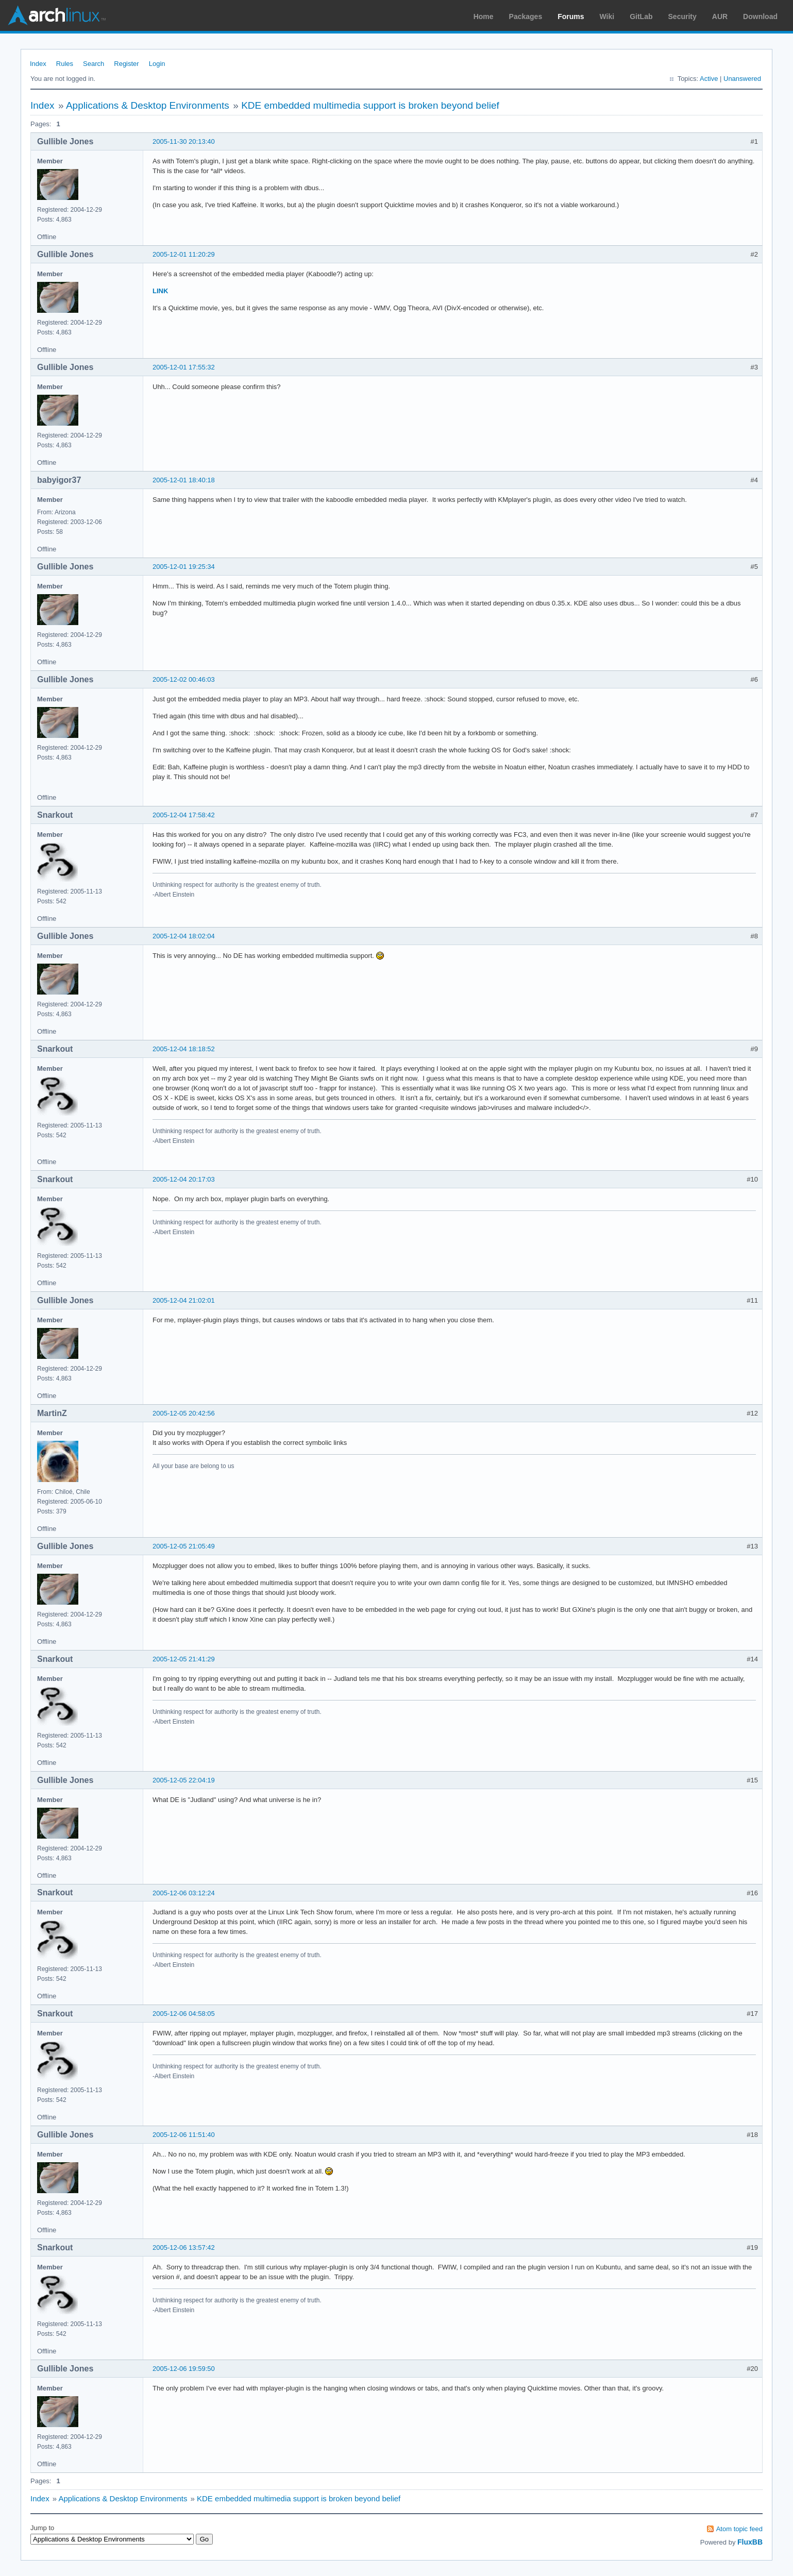 This screenshot has height=2576, width=793. I want to click on Applications & Desktop Environments, so click(147, 105).